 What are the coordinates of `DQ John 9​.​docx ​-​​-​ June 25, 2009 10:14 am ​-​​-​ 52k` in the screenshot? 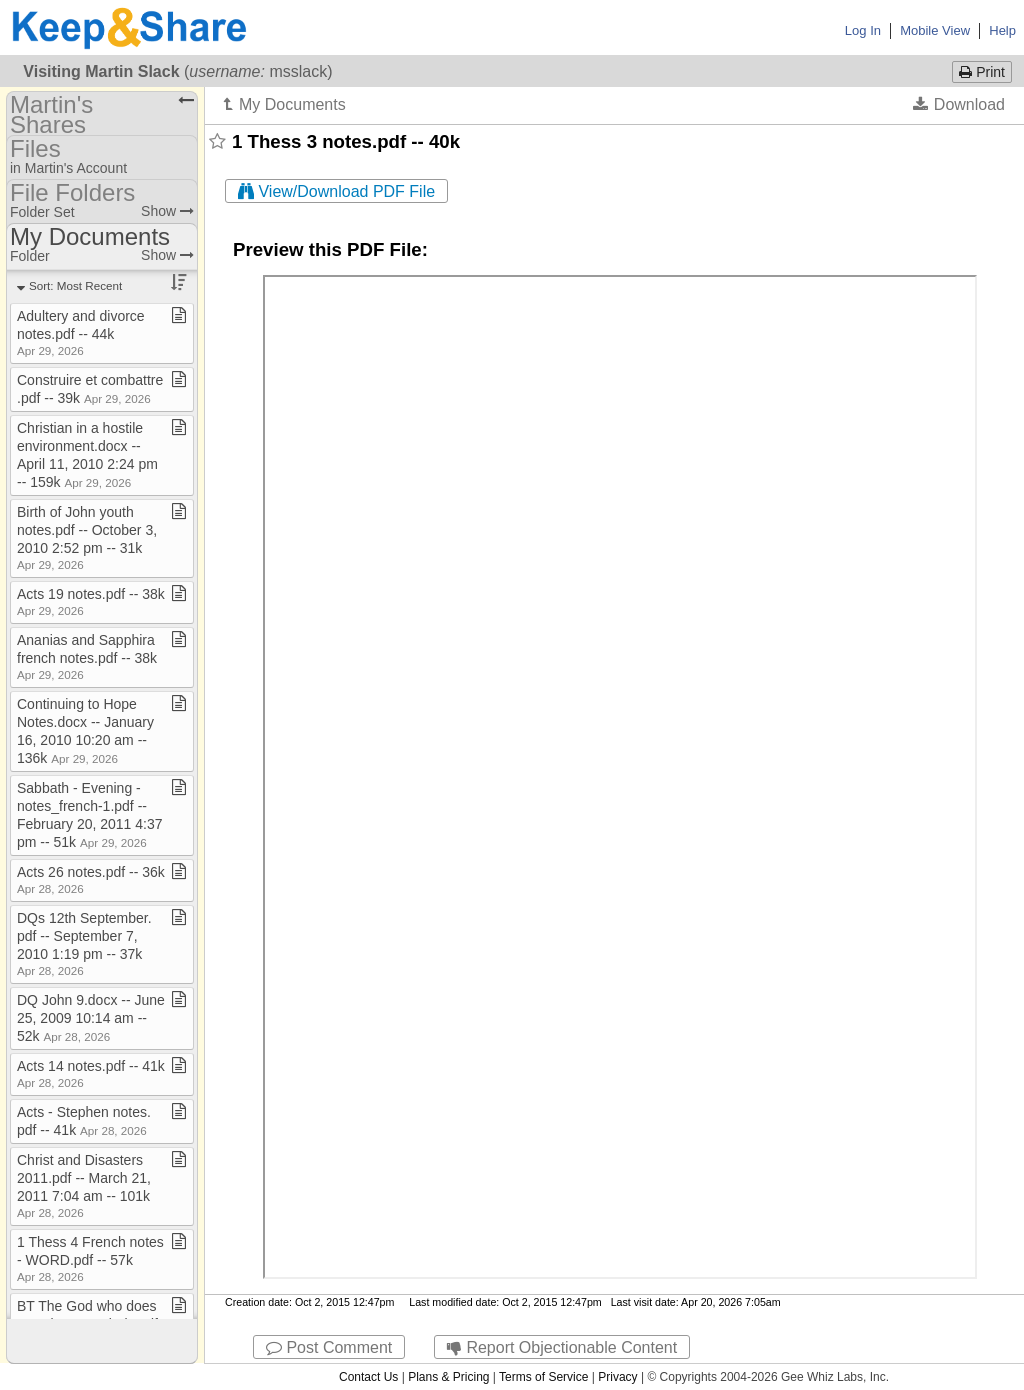 It's located at (91, 1018).